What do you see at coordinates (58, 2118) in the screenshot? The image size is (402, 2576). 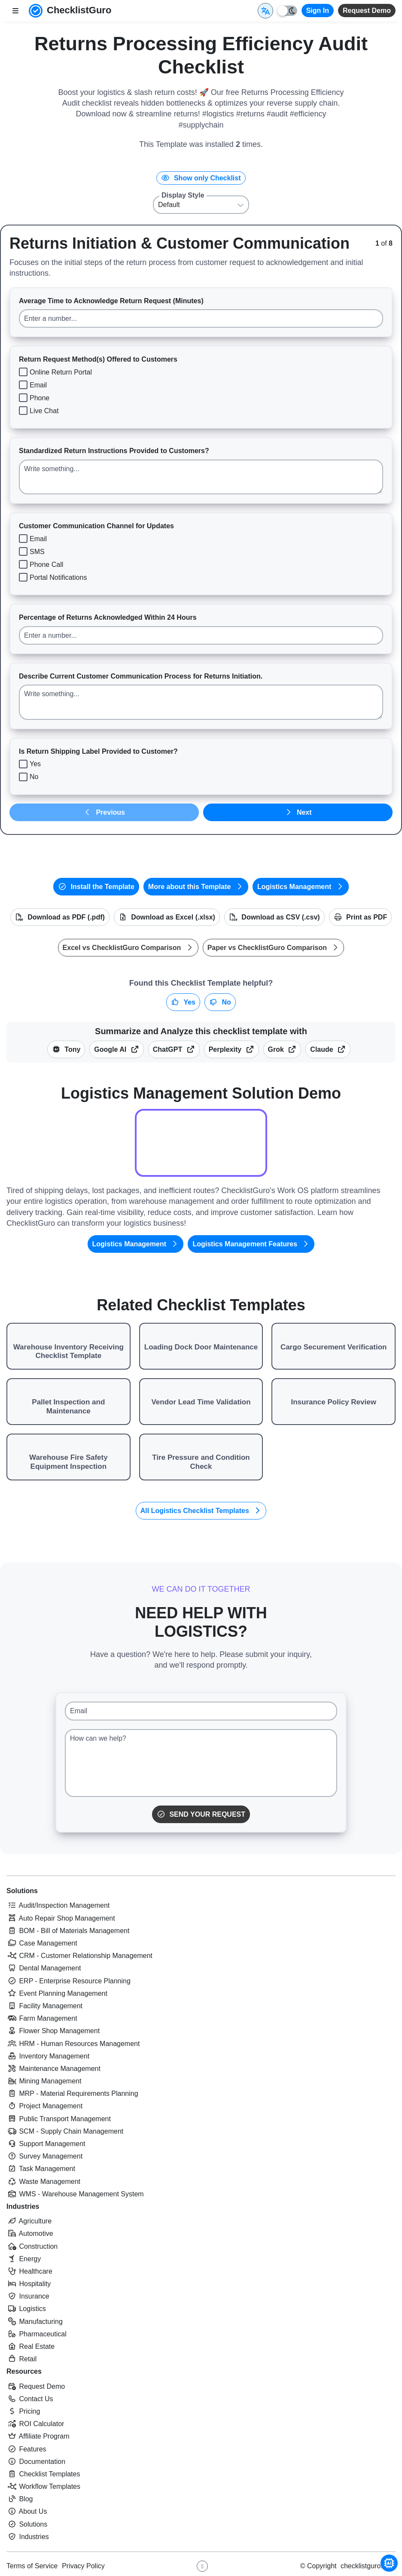 I see `Public Transport Management` at bounding box center [58, 2118].